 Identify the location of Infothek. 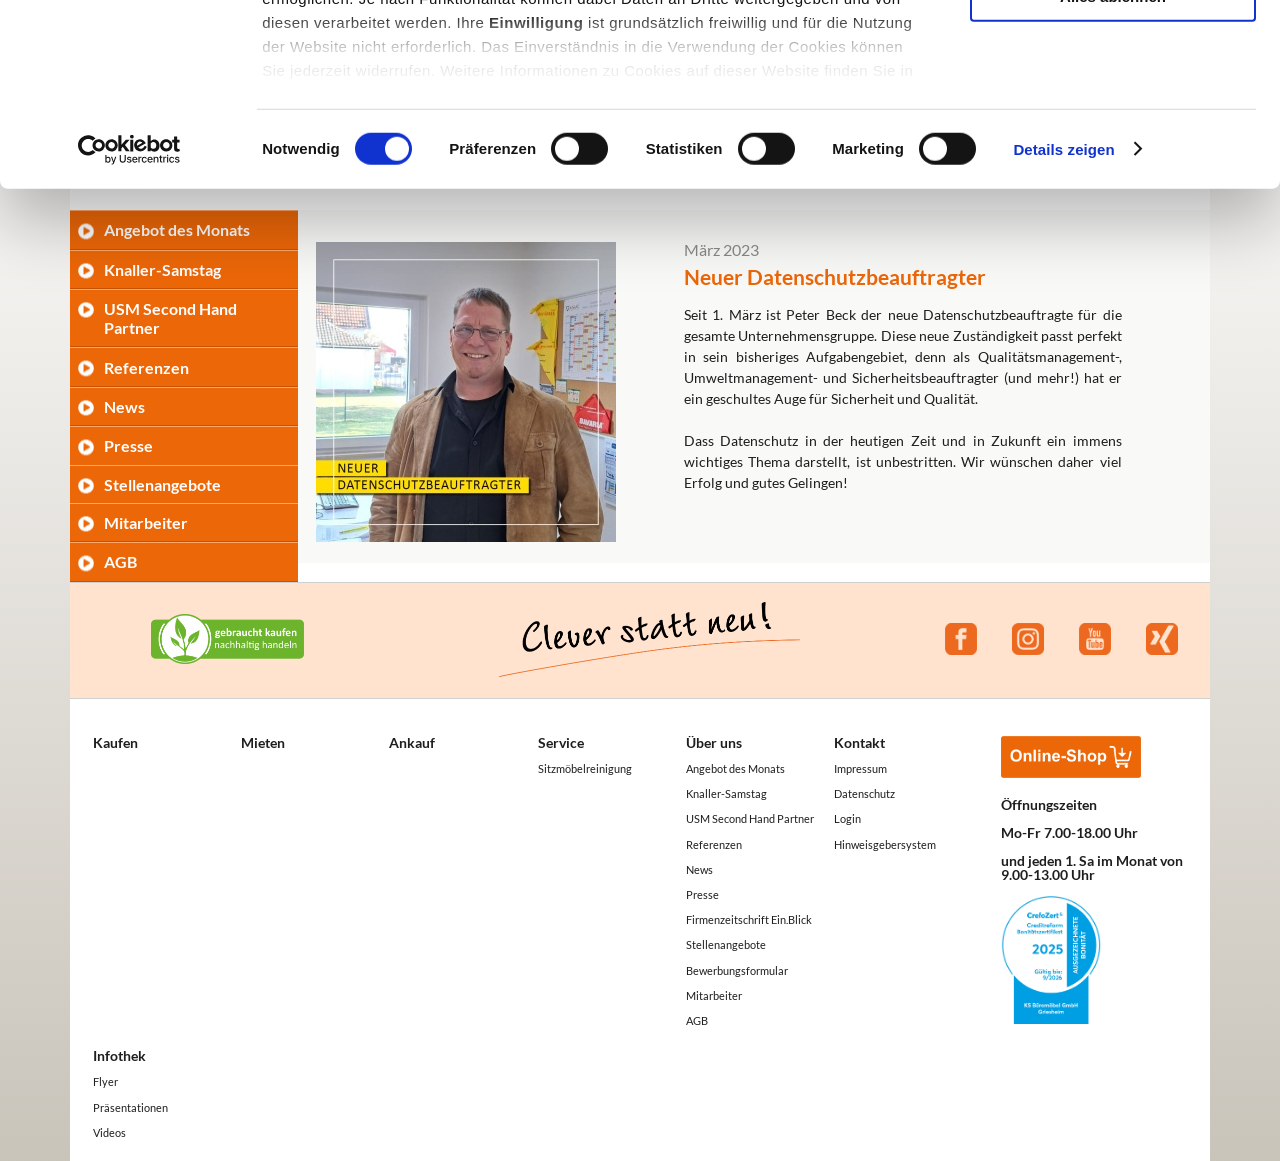
(119, 1055).